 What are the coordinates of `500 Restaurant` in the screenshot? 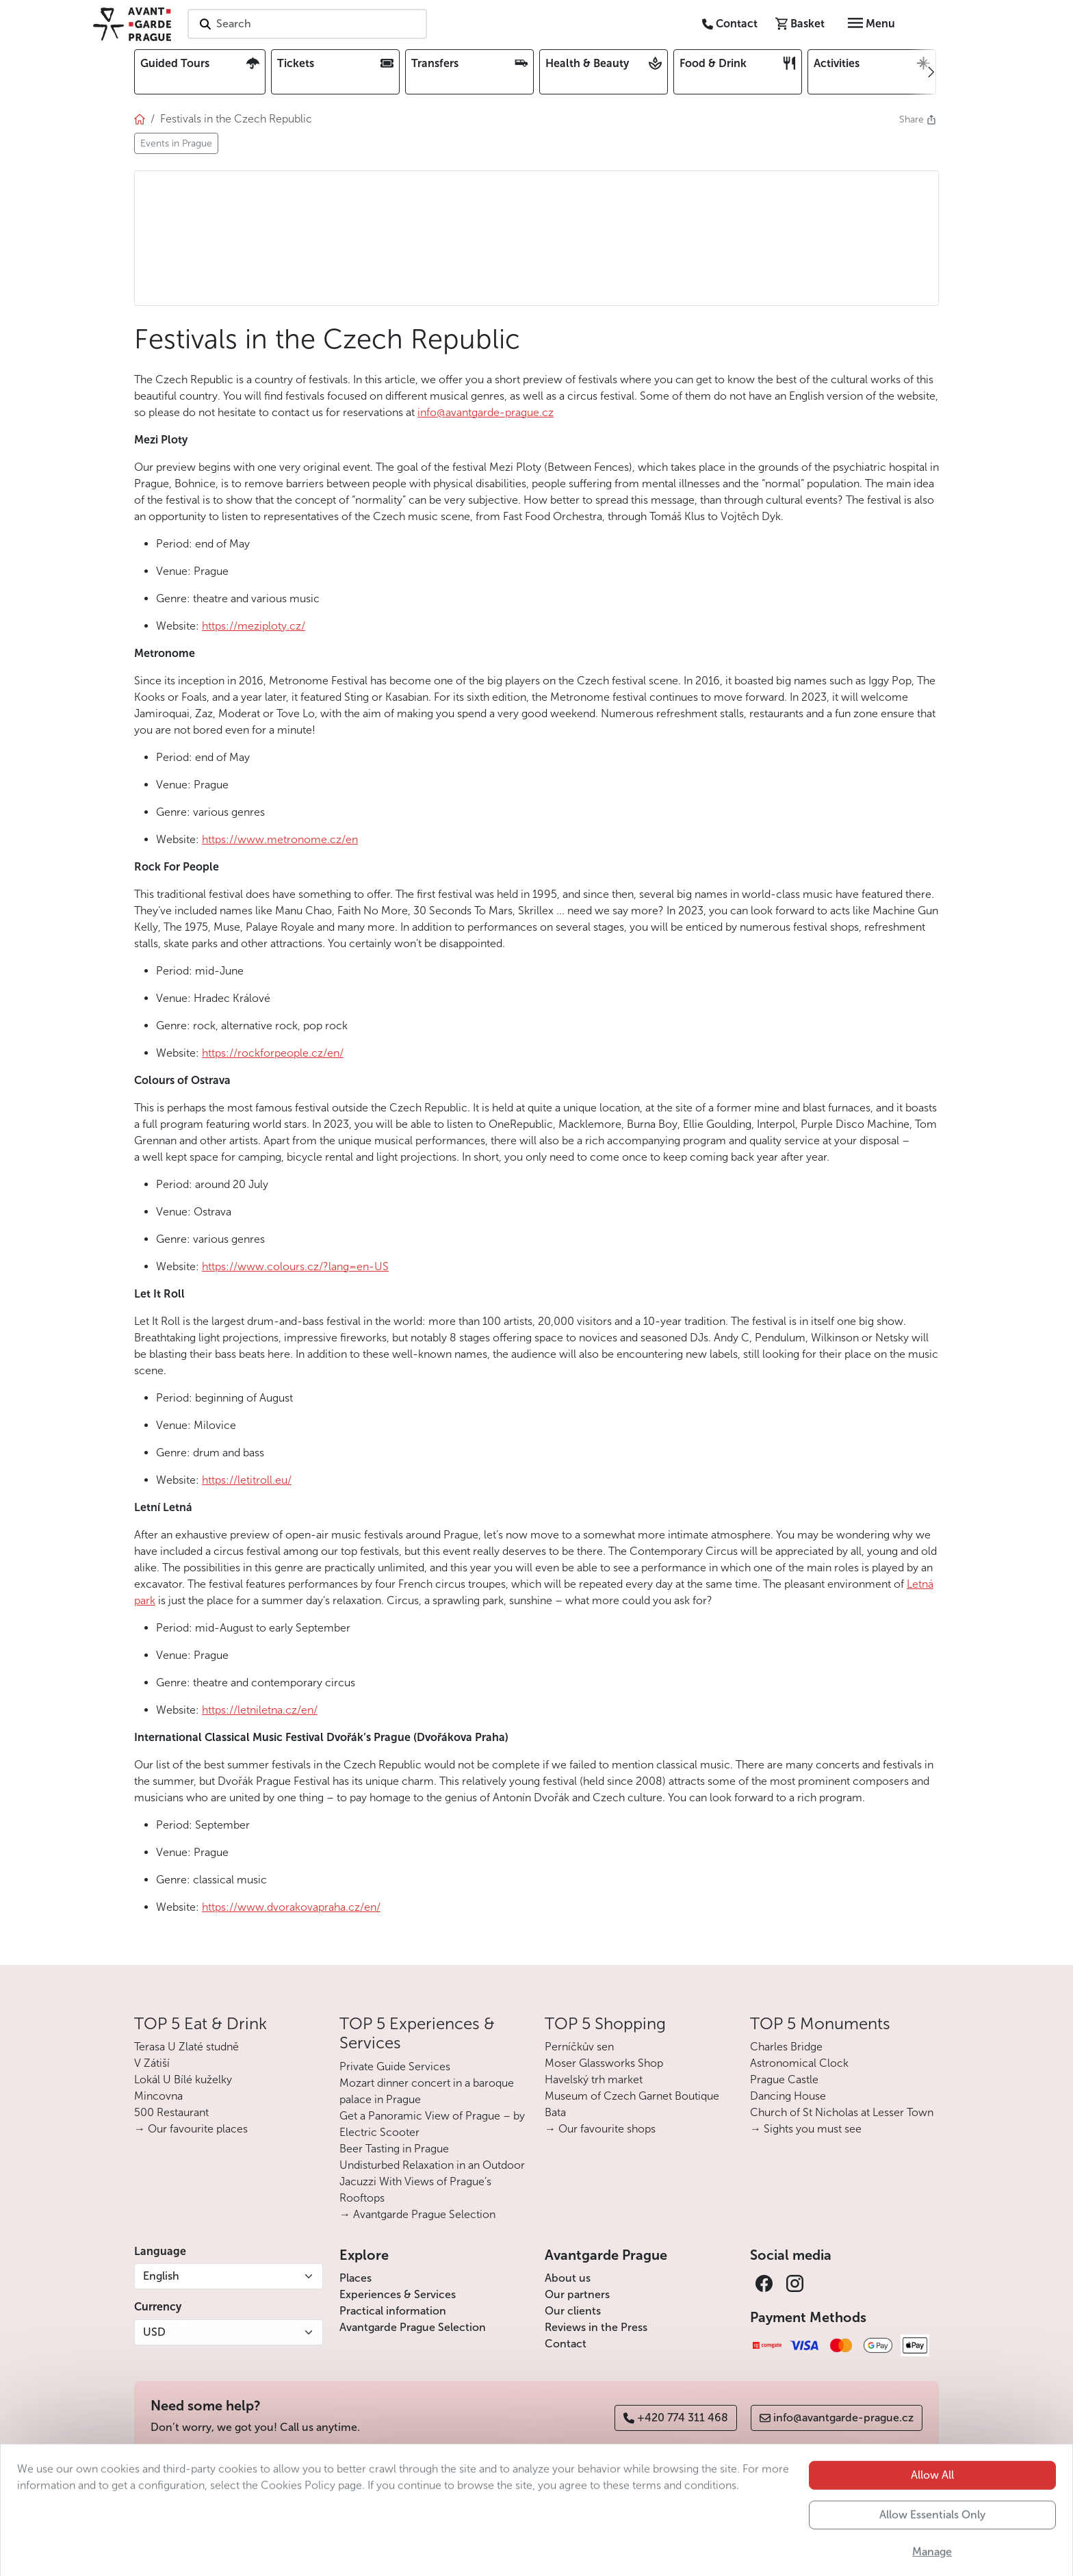 It's located at (171, 2112).